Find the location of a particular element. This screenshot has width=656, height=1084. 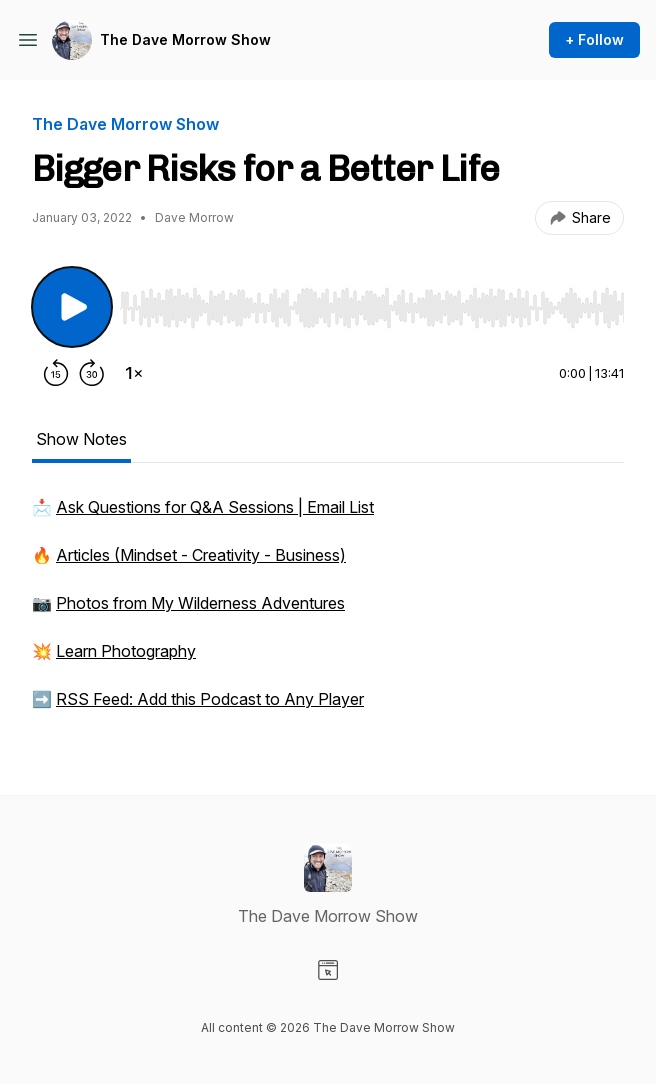

Photos from My Wilderness Adventures is located at coordinates (200, 603).